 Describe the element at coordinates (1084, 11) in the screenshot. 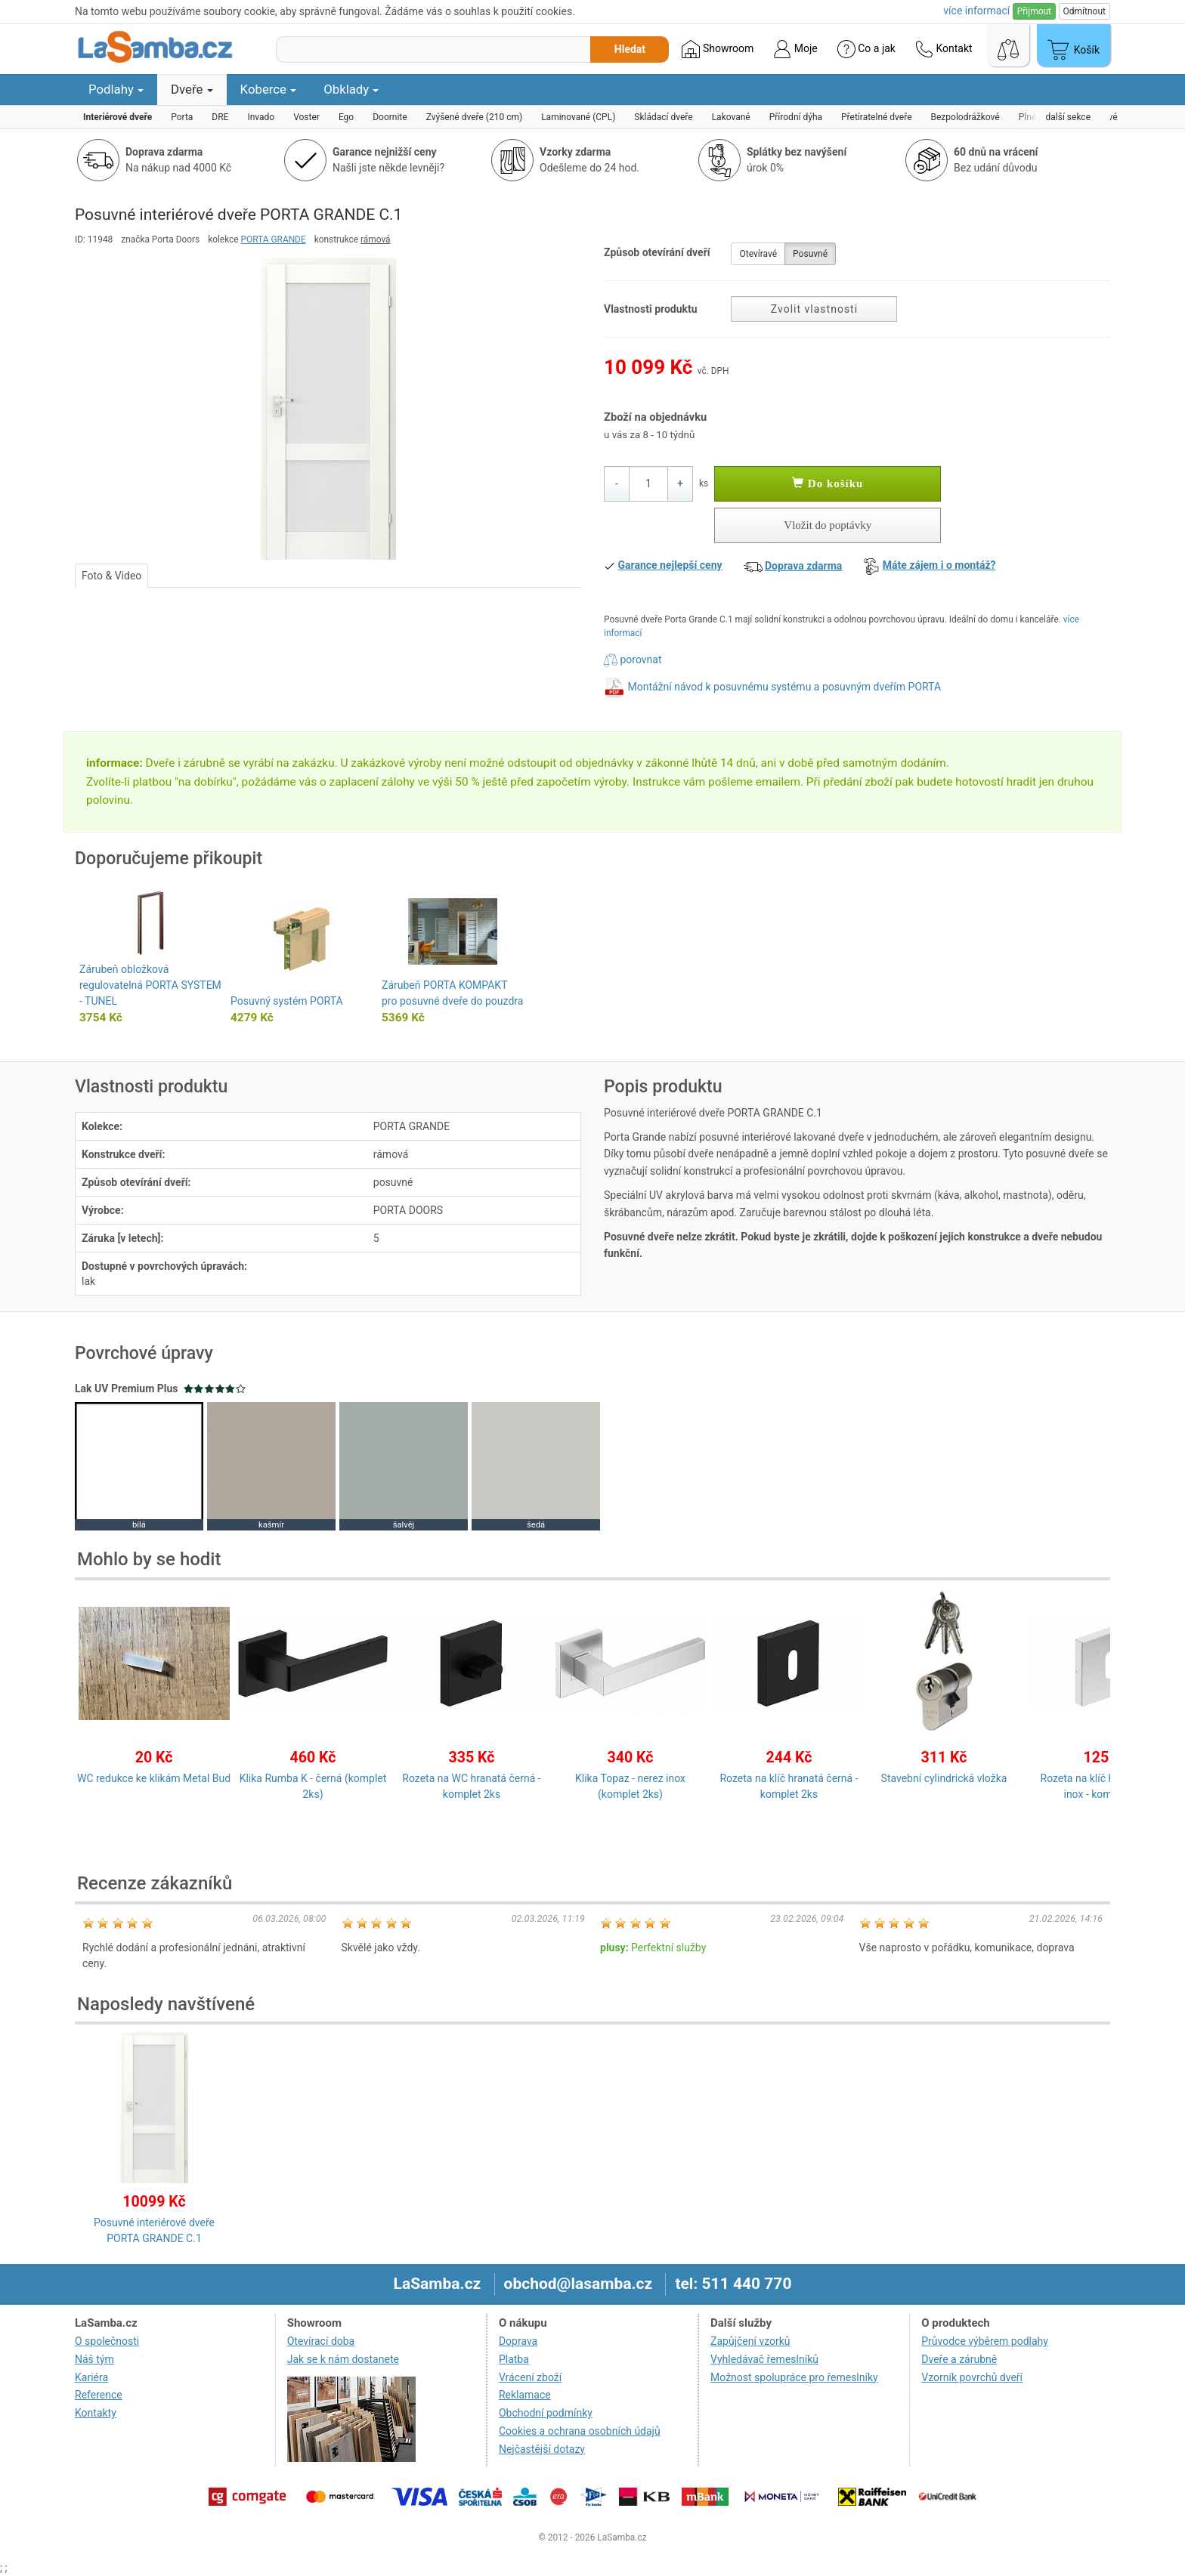

I see `Odmítnout` at that location.